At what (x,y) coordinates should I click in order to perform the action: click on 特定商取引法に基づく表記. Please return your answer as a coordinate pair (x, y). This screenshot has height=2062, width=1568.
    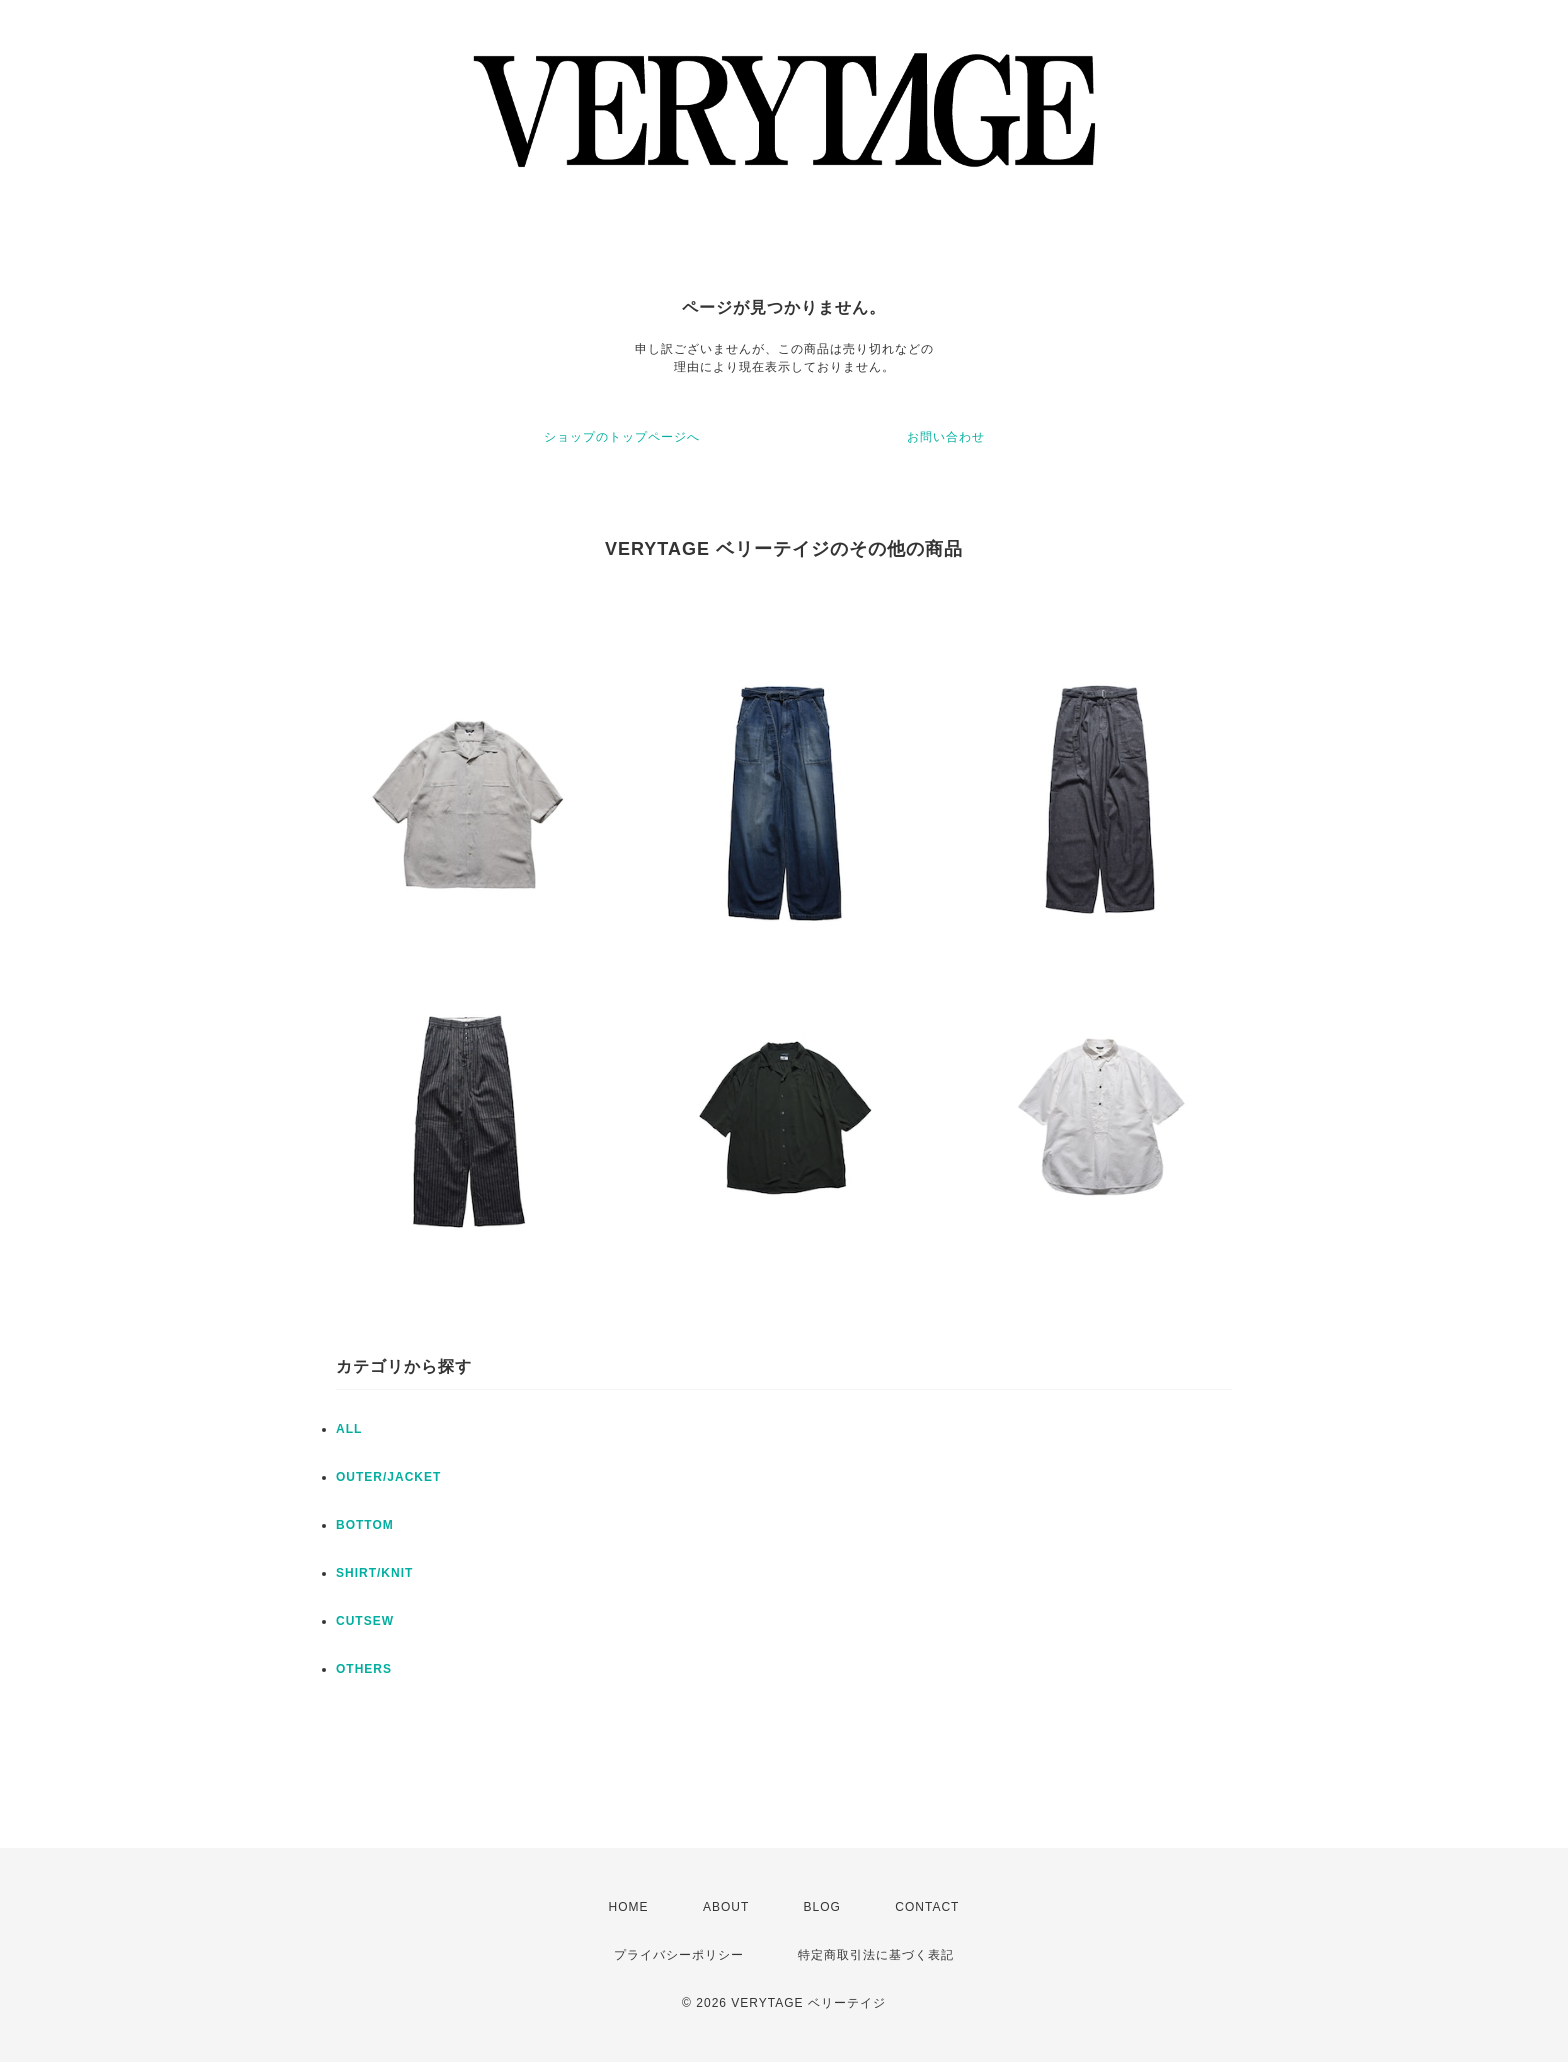
    Looking at the image, I should click on (876, 1955).